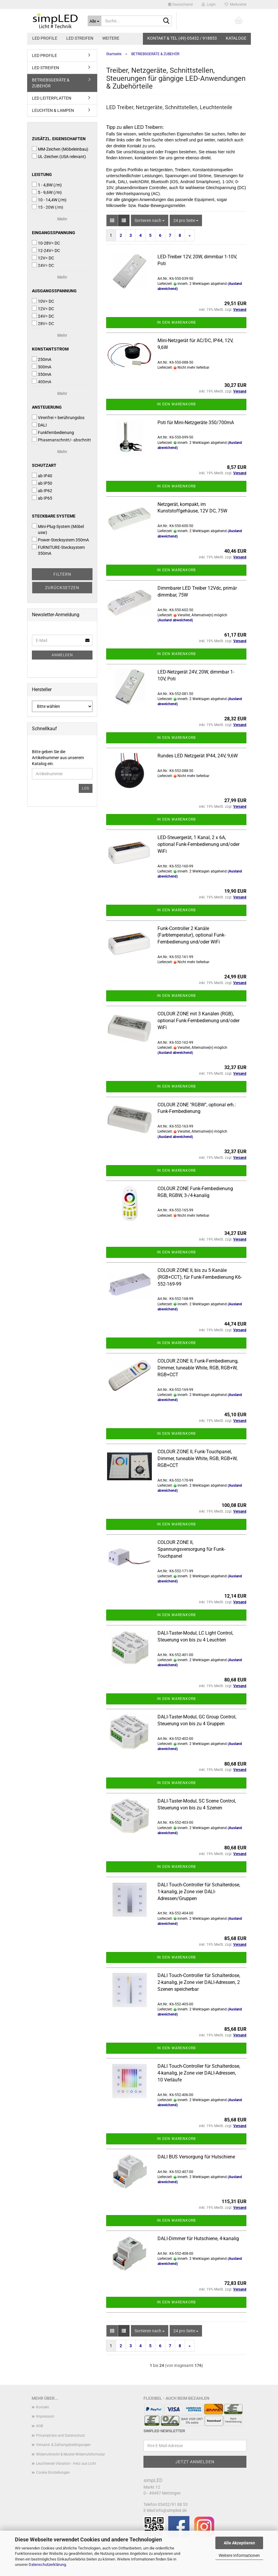 Image resolution: width=278 pixels, height=2576 pixels. I want to click on Zurücksetzen, so click(62, 587).